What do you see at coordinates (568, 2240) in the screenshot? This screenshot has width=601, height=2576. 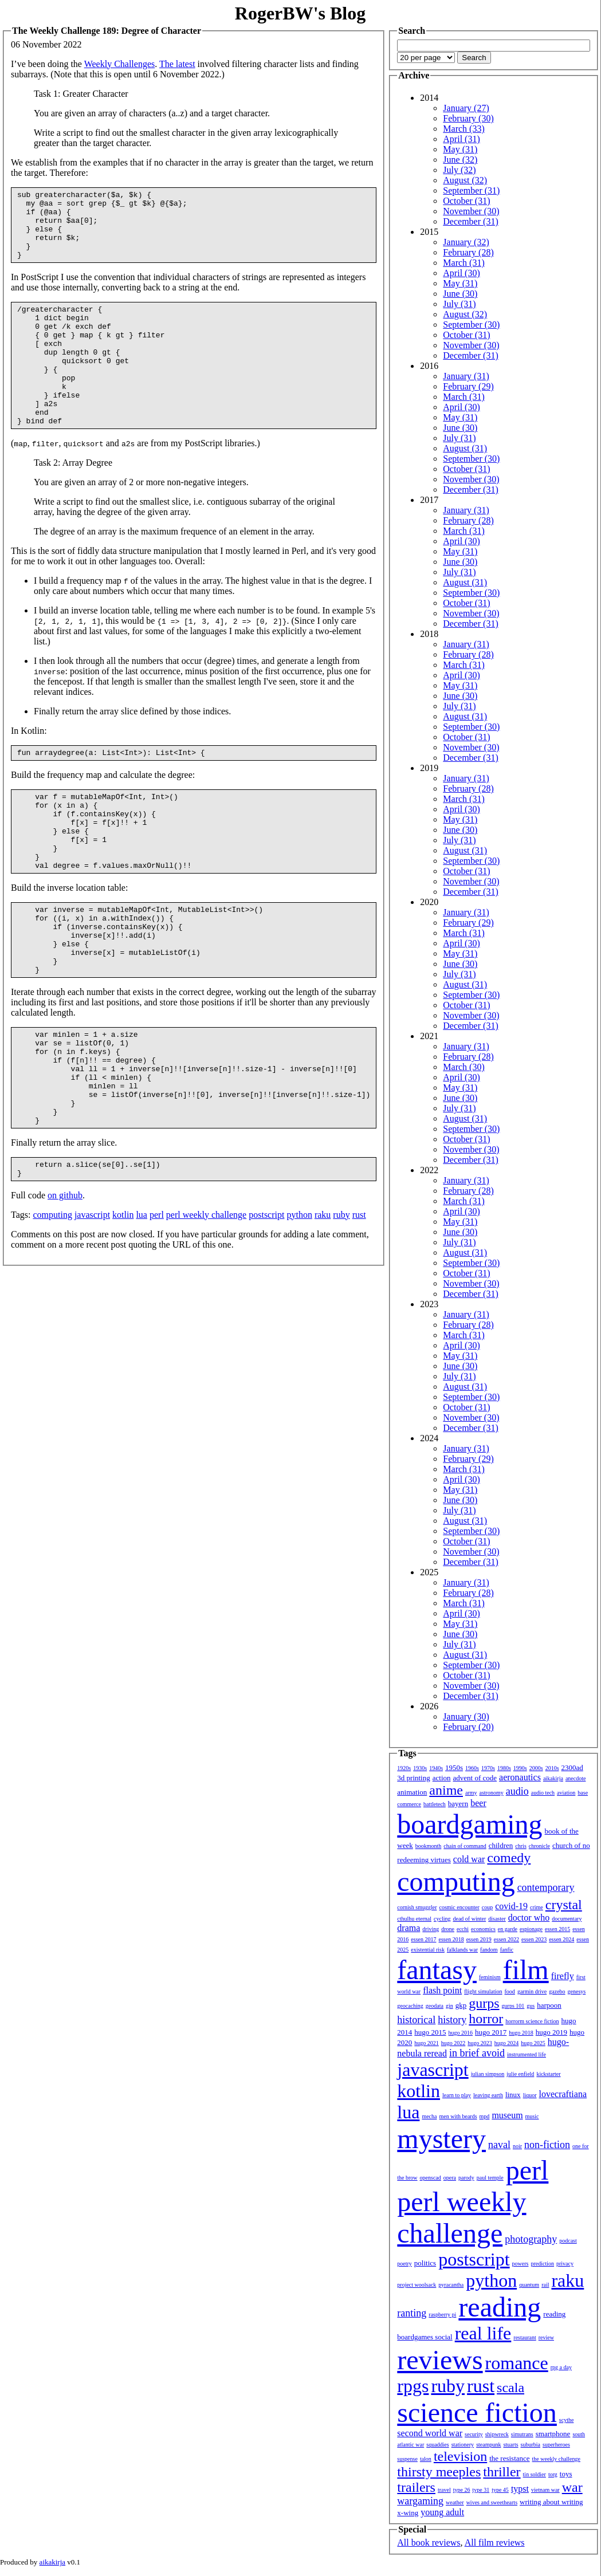 I see `podcast` at bounding box center [568, 2240].